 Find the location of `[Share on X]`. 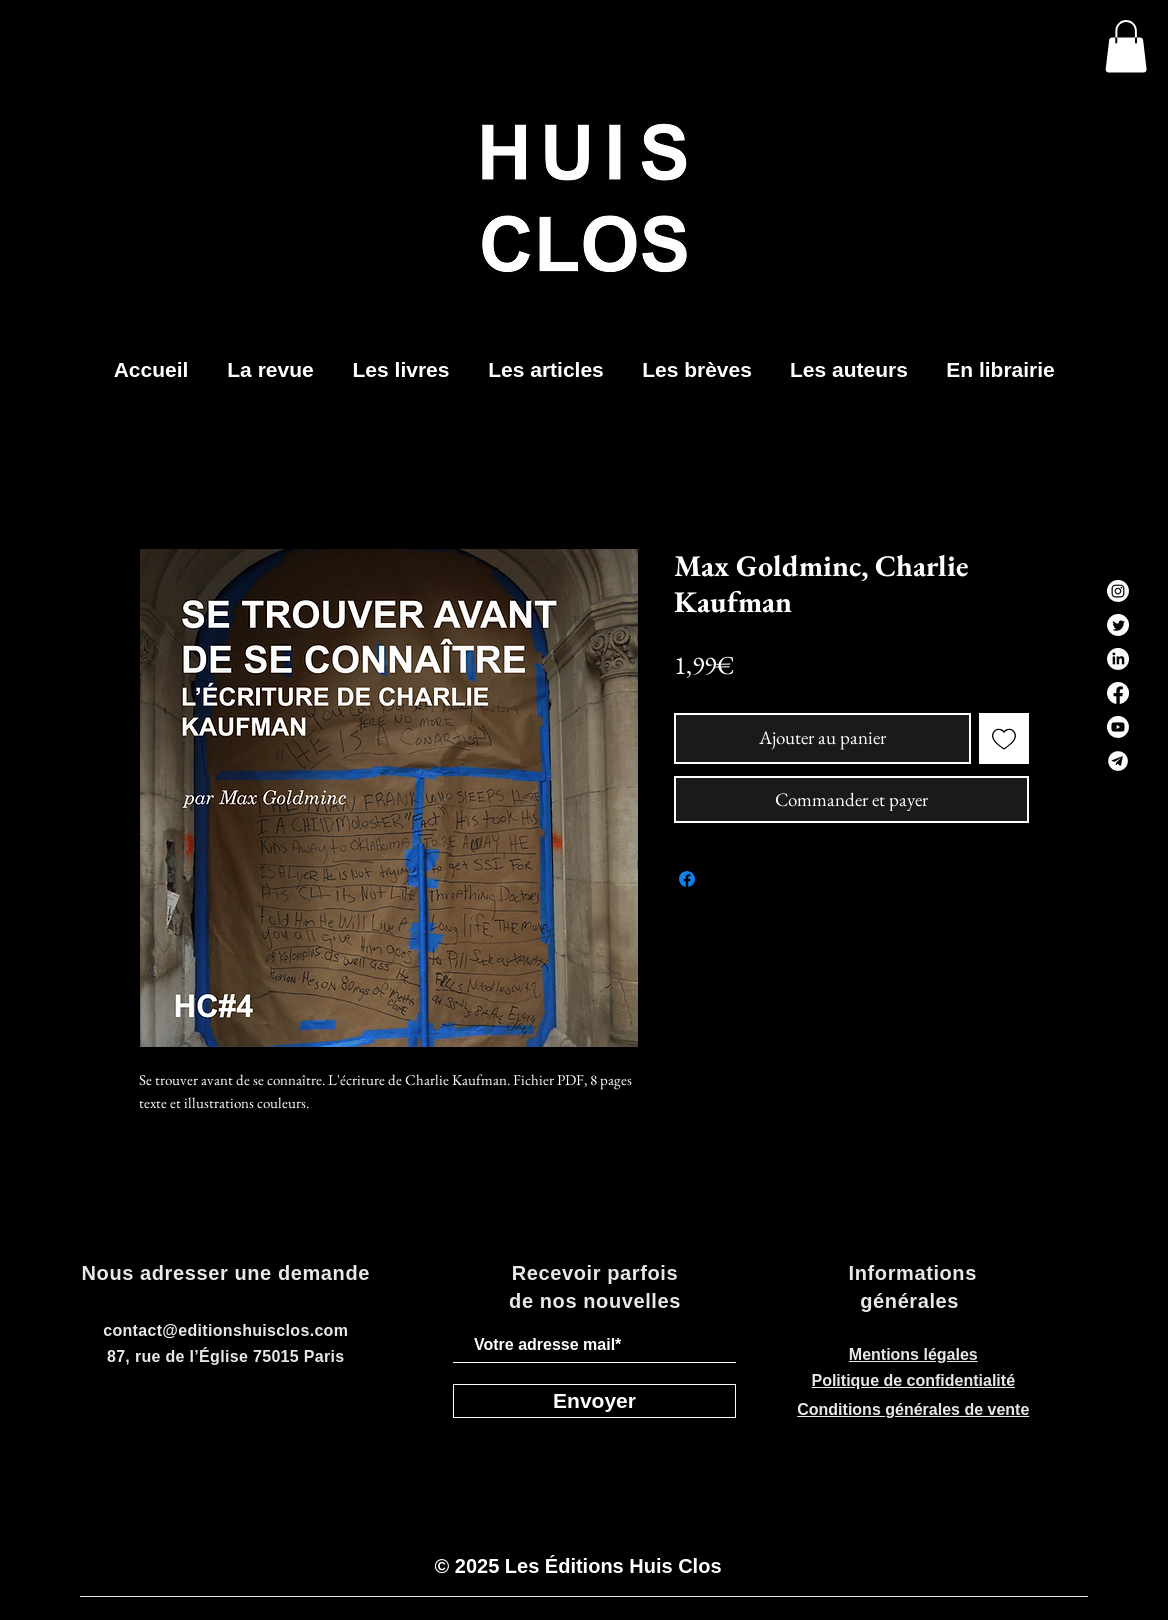

[Share on X] is located at coordinates (725, 879).